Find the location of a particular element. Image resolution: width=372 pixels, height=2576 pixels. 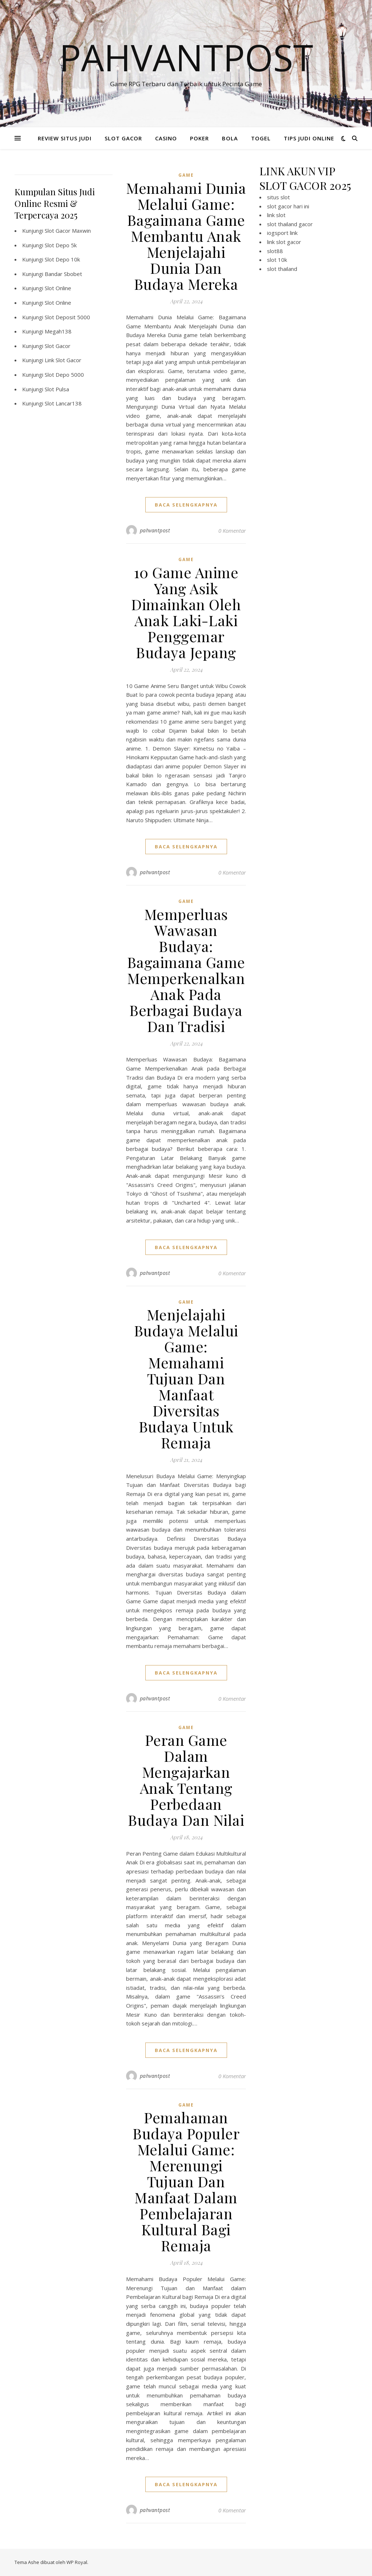

link slot is located at coordinates (276, 215).